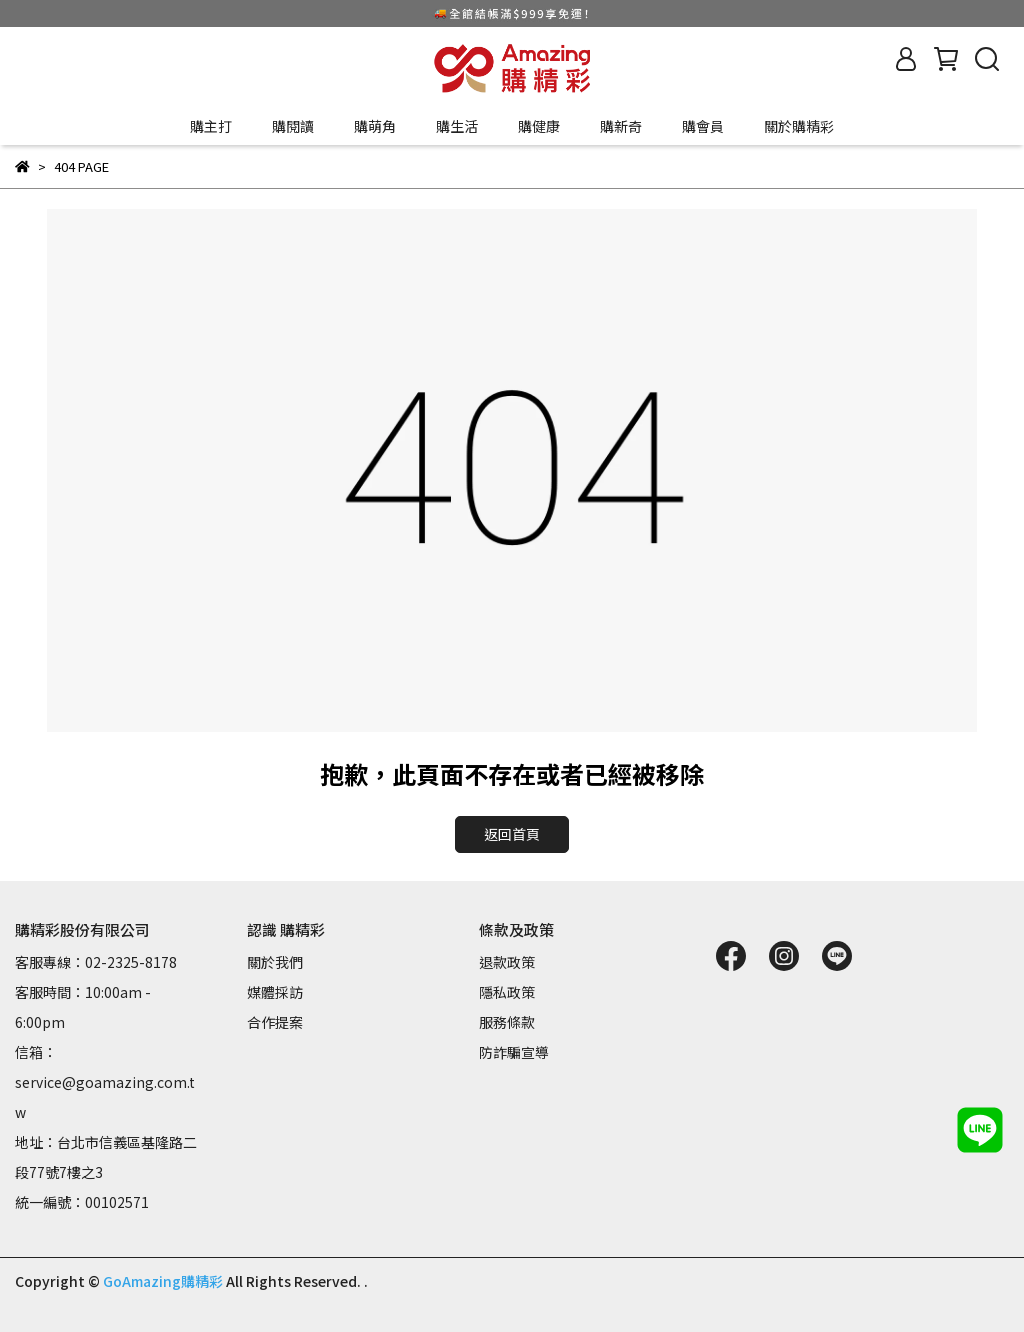  What do you see at coordinates (507, 962) in the screenshot?
I see `退款政策` at bounding box center [507, 962].